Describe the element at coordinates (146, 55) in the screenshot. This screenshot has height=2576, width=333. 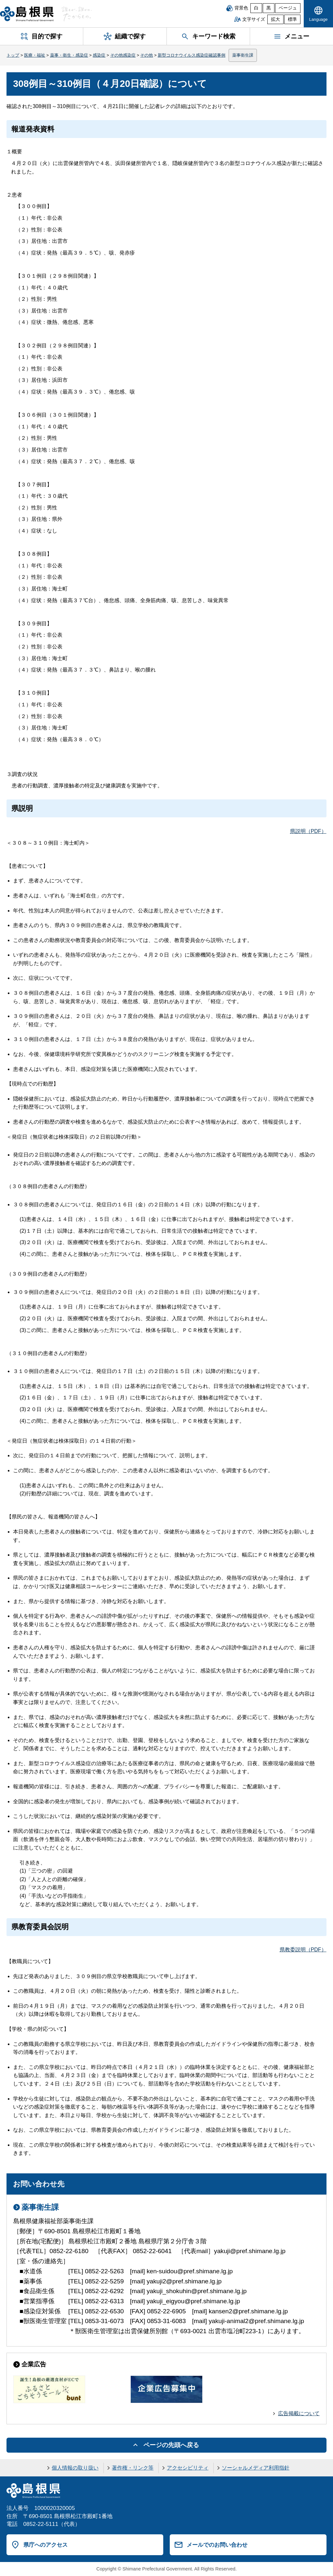
I see `その他` at that location.